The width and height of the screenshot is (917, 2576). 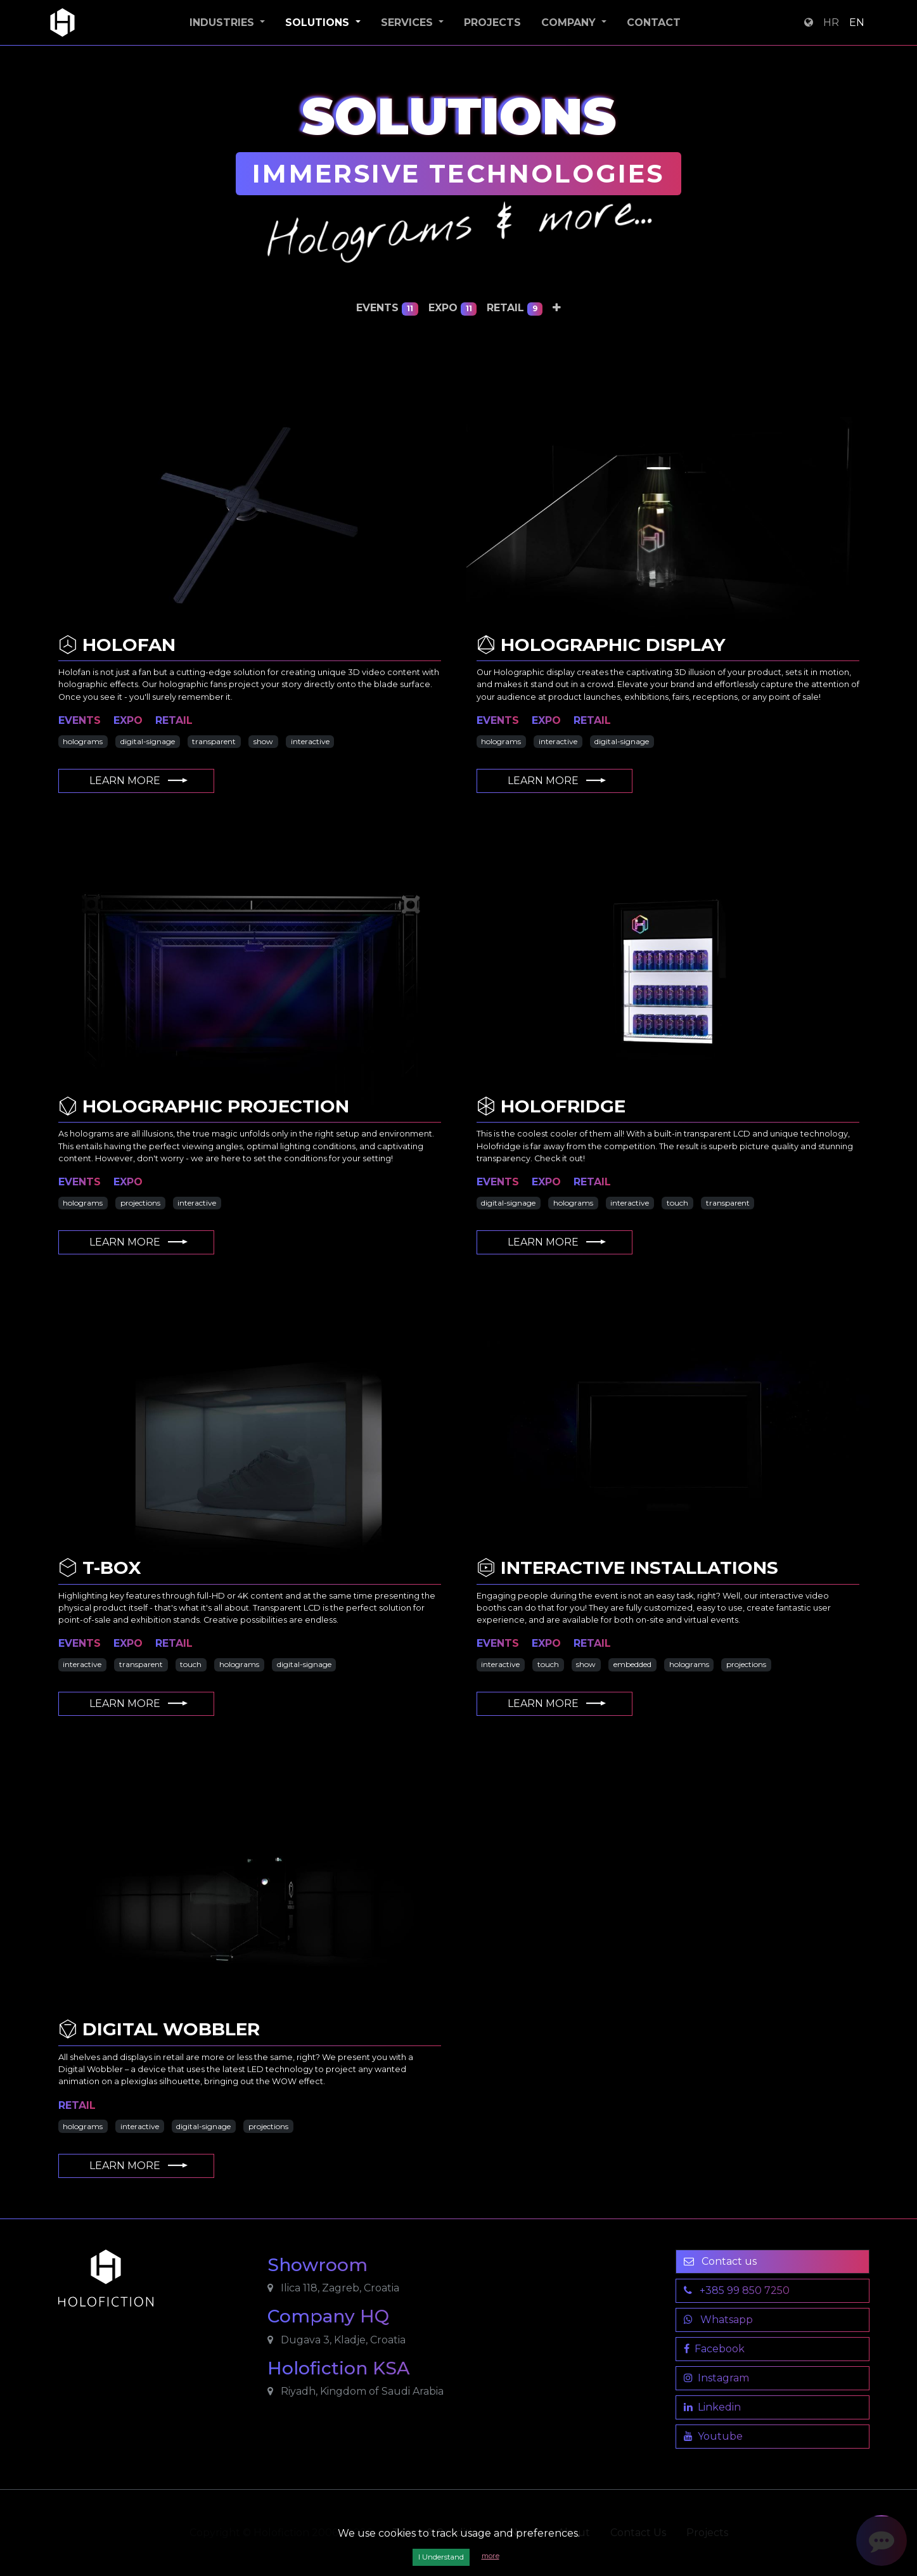 I want to click on Digital Wobbler, so click(x=159, y=2029).